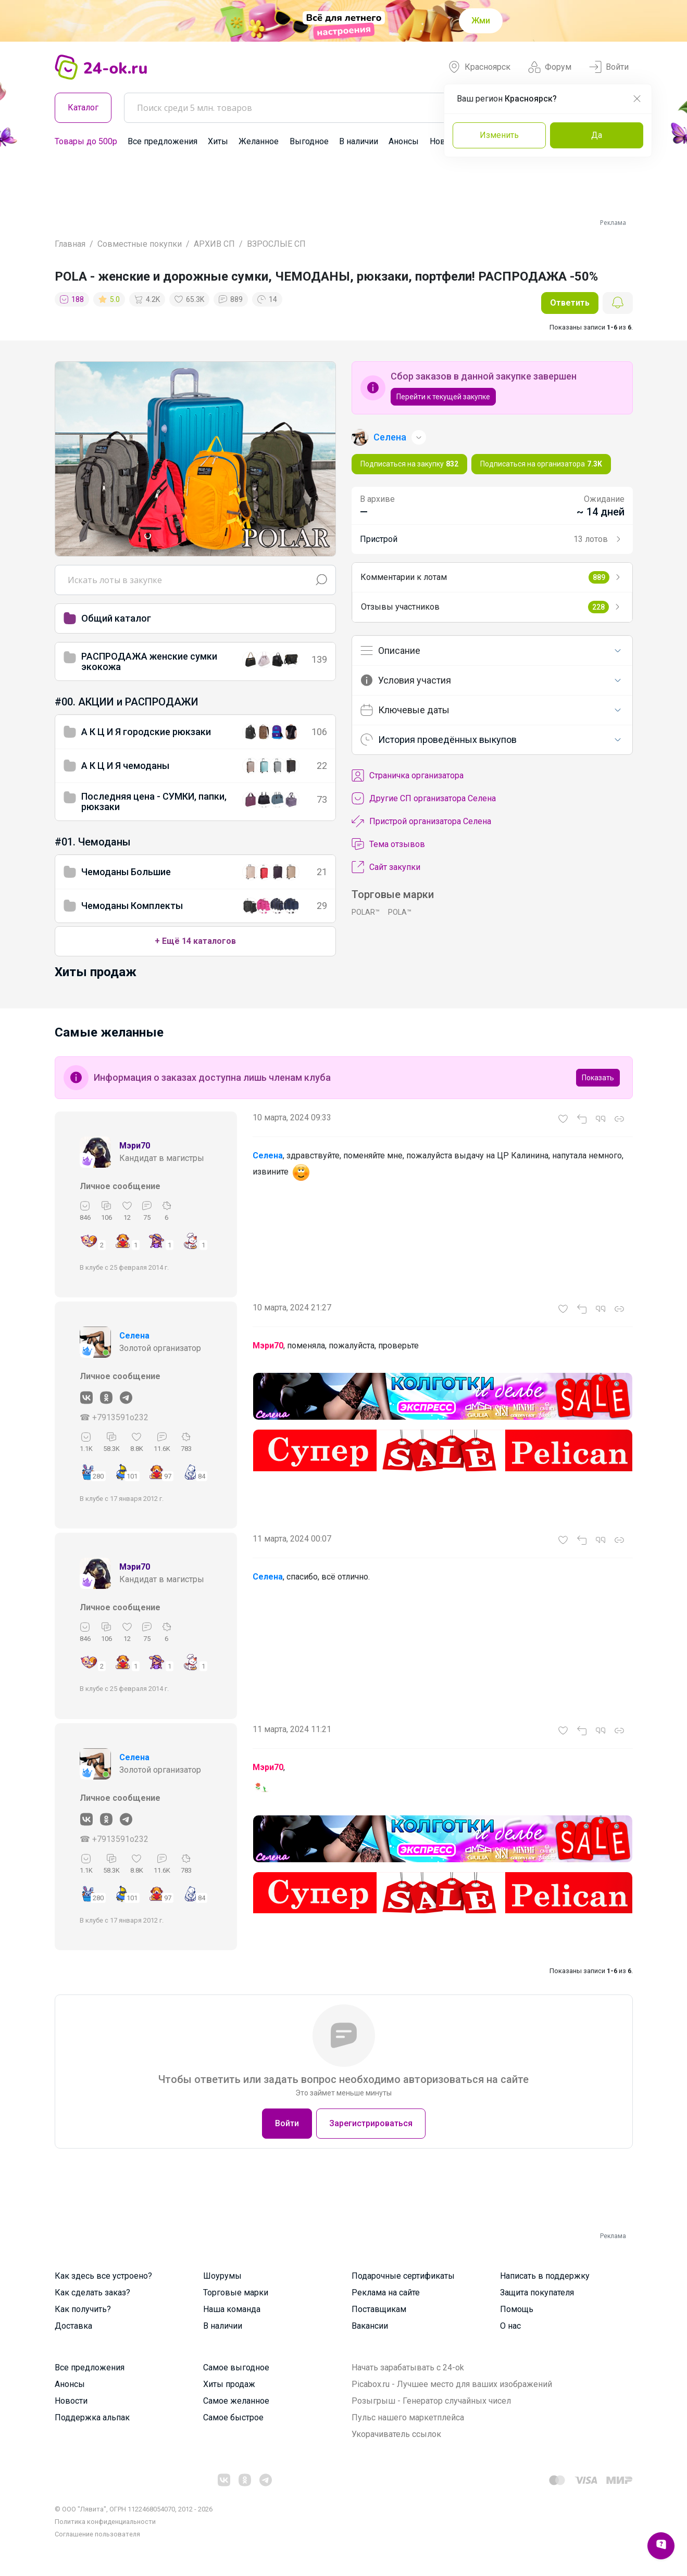 This screenshot has height=2576, width=687. Describe the element at coordinates (386, 2292) in the screenshot. I see `Реклама на сайте` at that location.